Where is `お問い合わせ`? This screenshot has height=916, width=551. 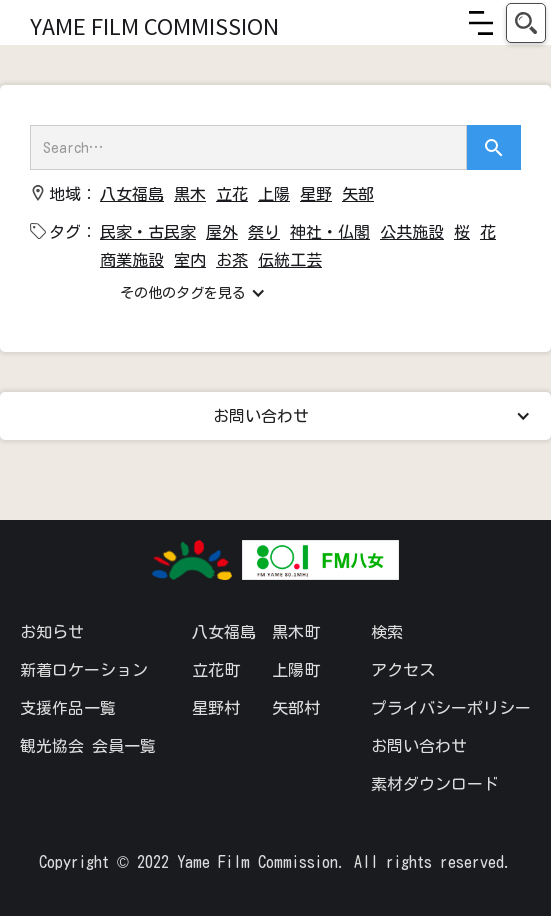
お問い合わせ is located at coordinates (419, 746).